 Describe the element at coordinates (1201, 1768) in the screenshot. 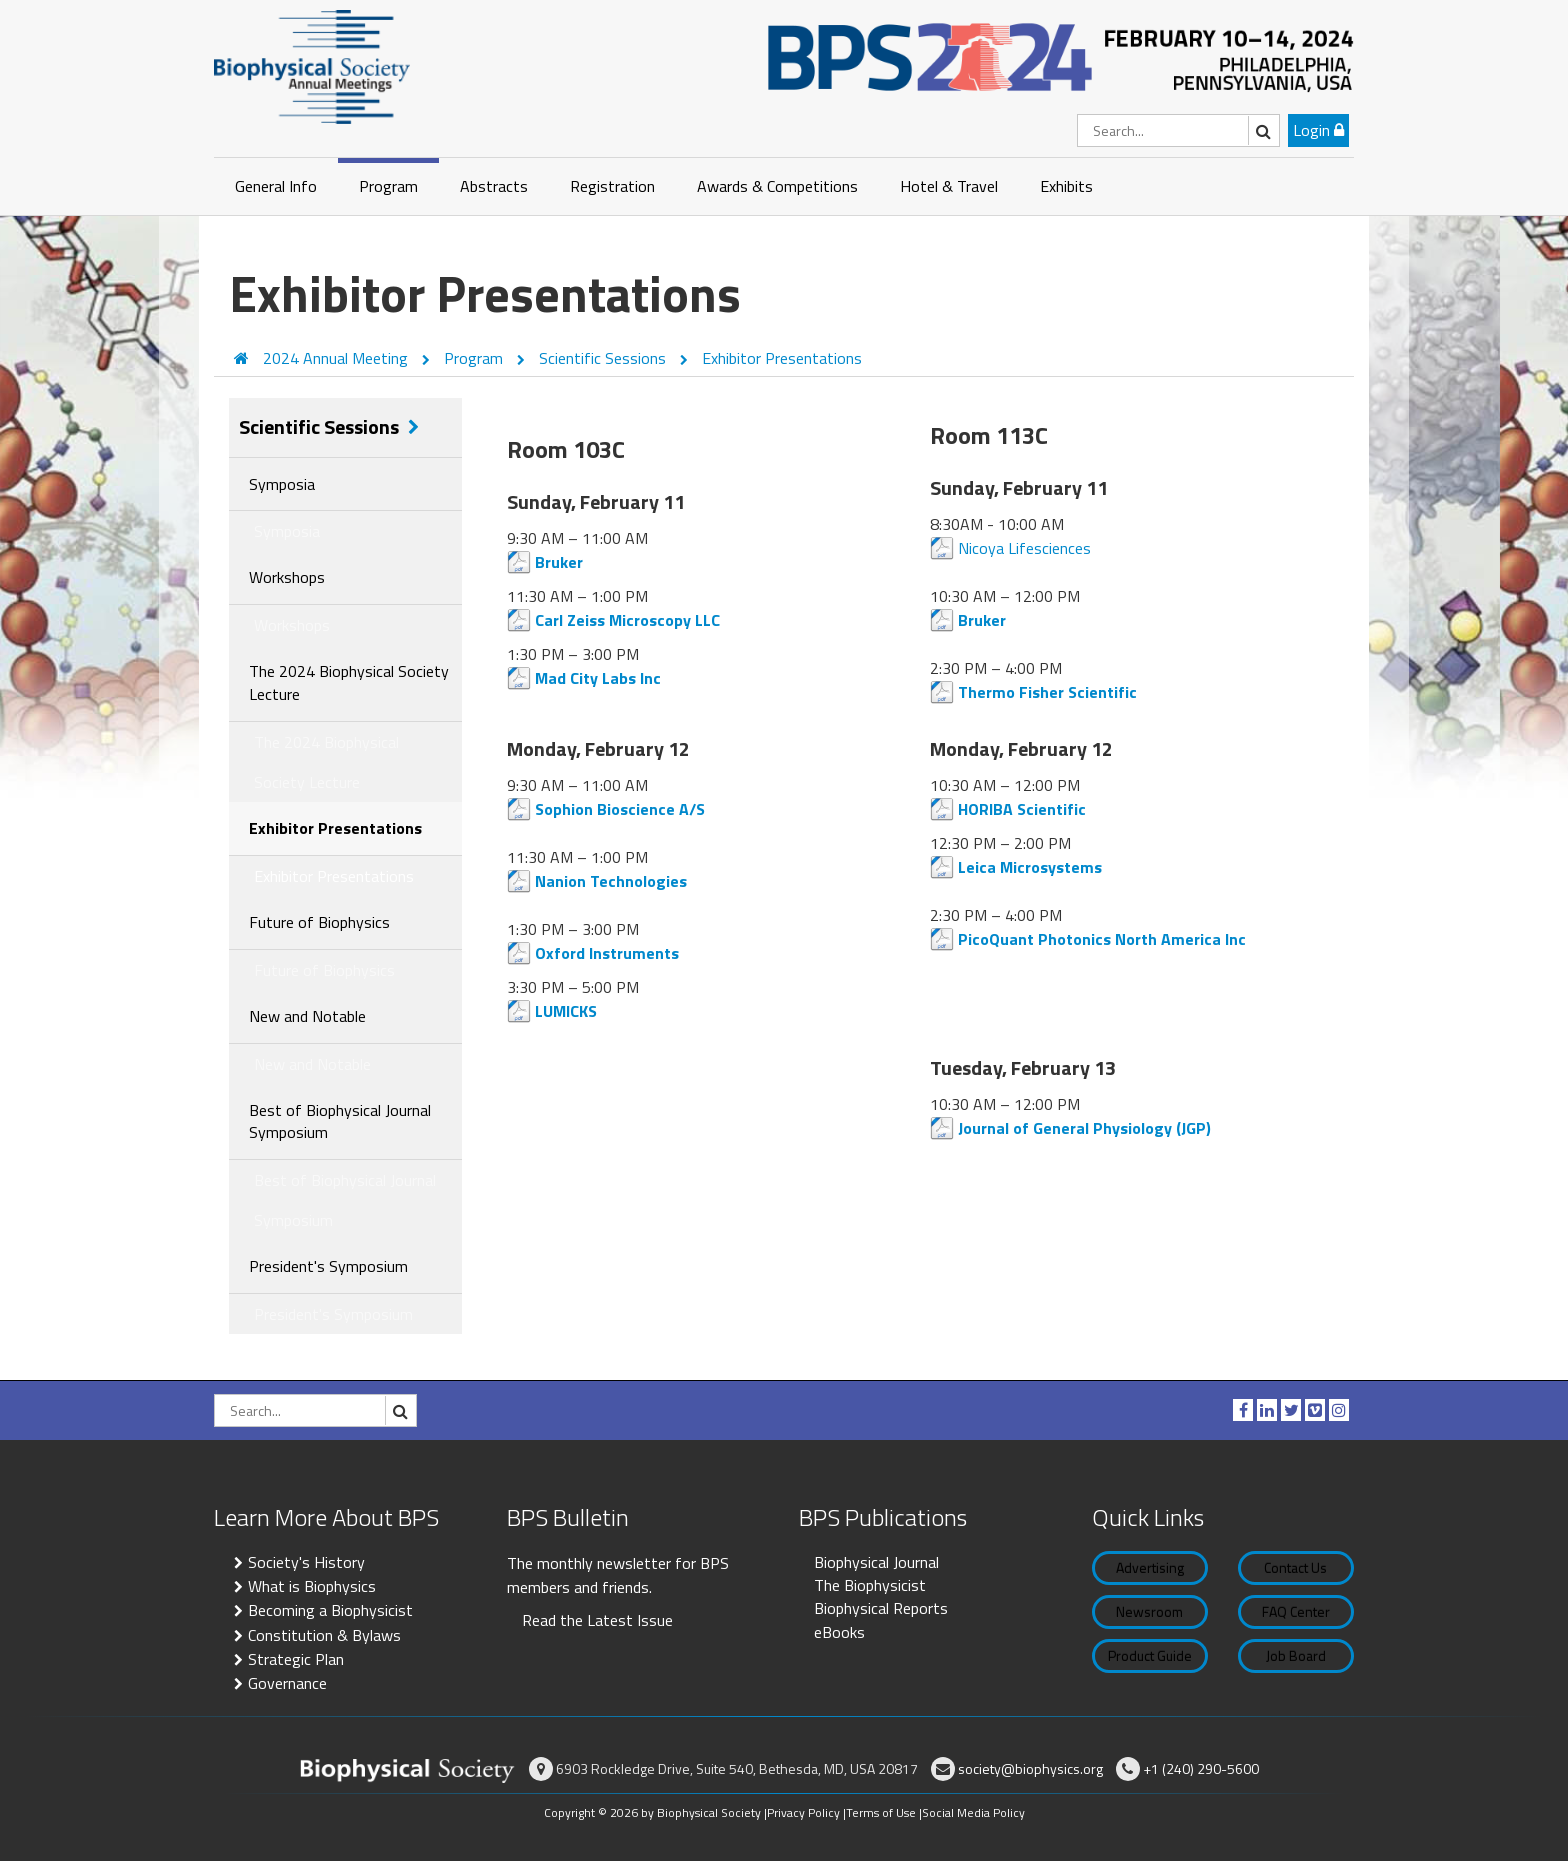

I see `+1 (240) 290-5600` at that location.